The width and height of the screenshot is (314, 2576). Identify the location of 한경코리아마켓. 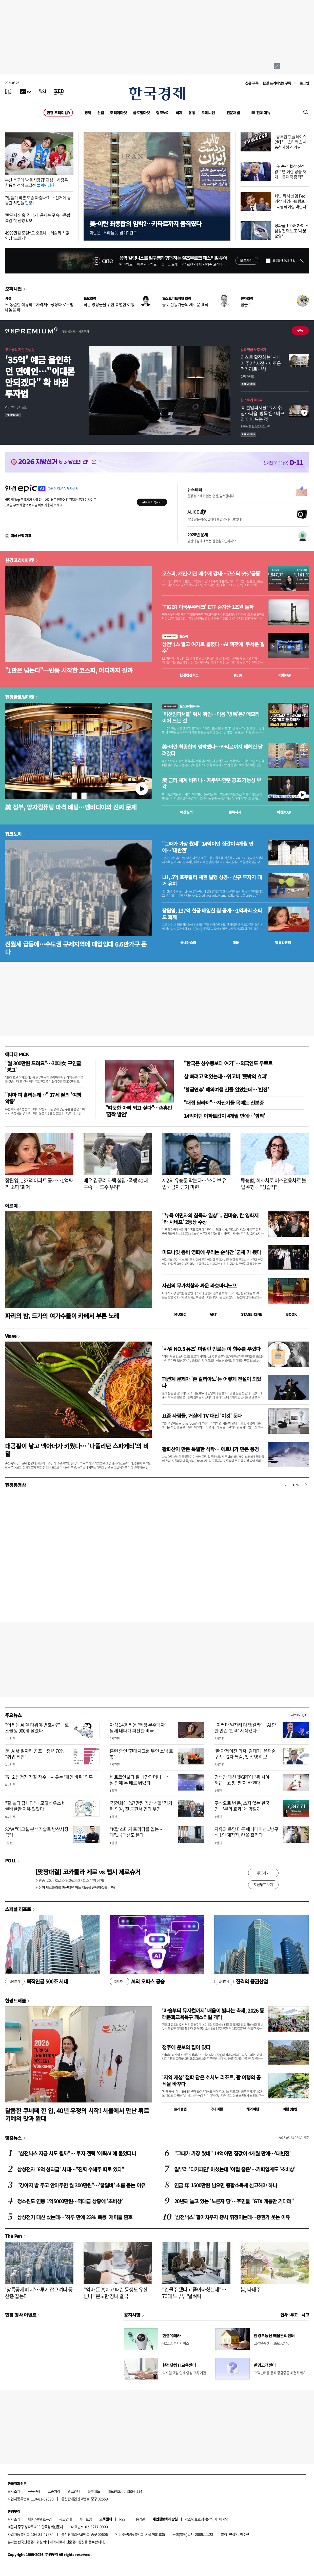
(19, 560).